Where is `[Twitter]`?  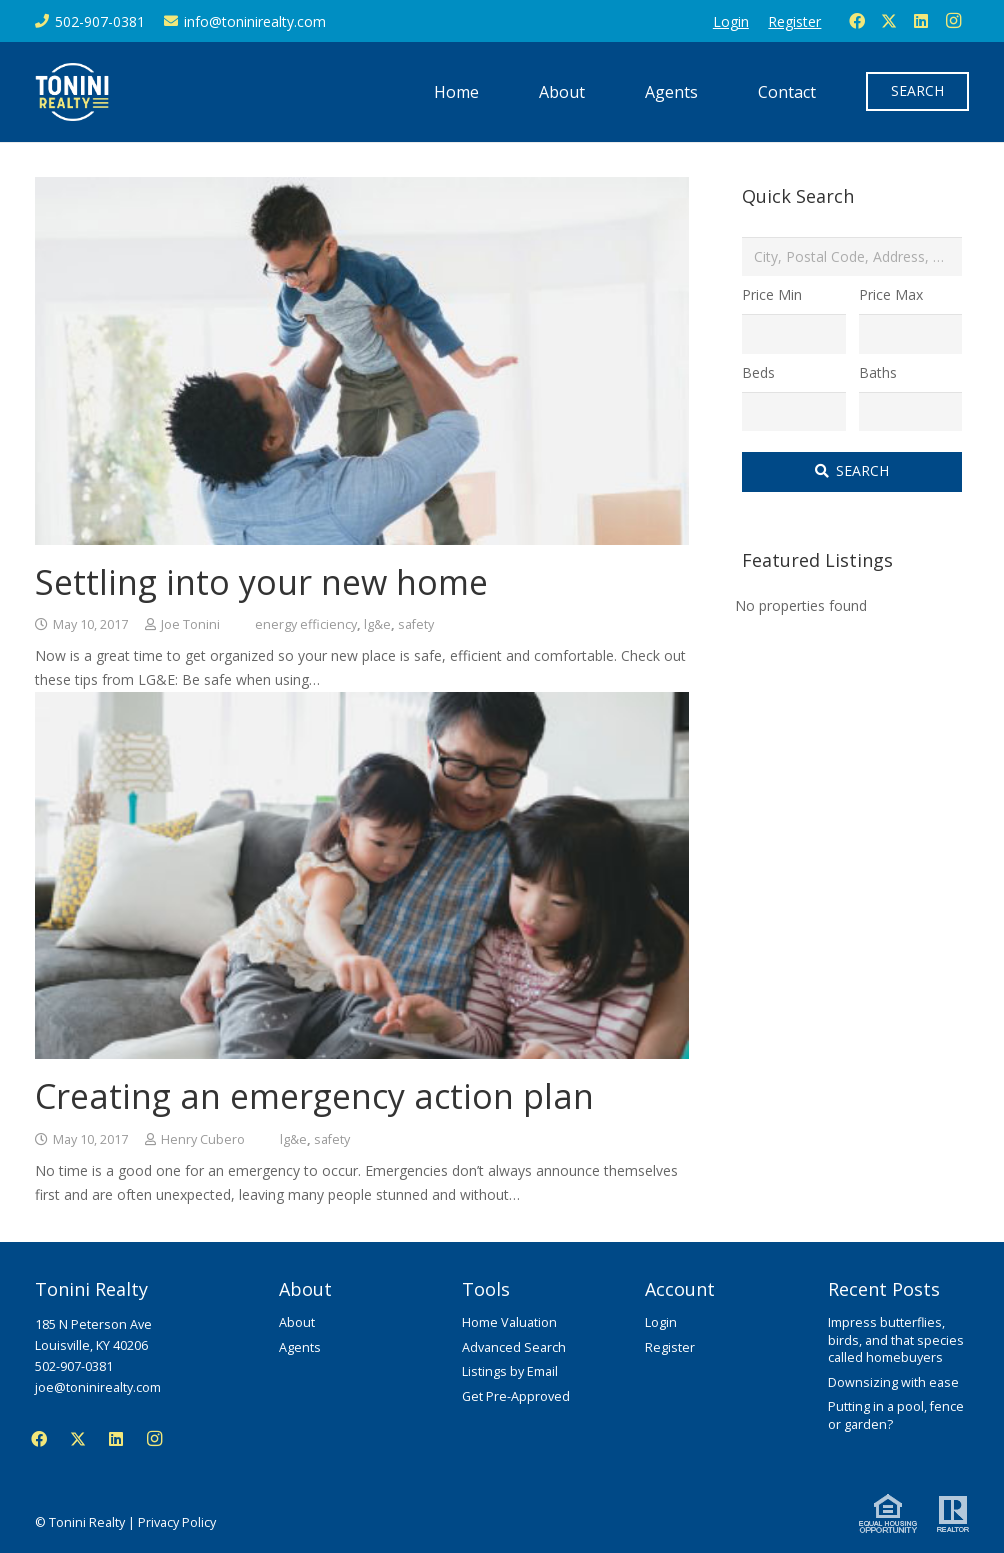 [Twitter] is located at coordinates (889, 21).